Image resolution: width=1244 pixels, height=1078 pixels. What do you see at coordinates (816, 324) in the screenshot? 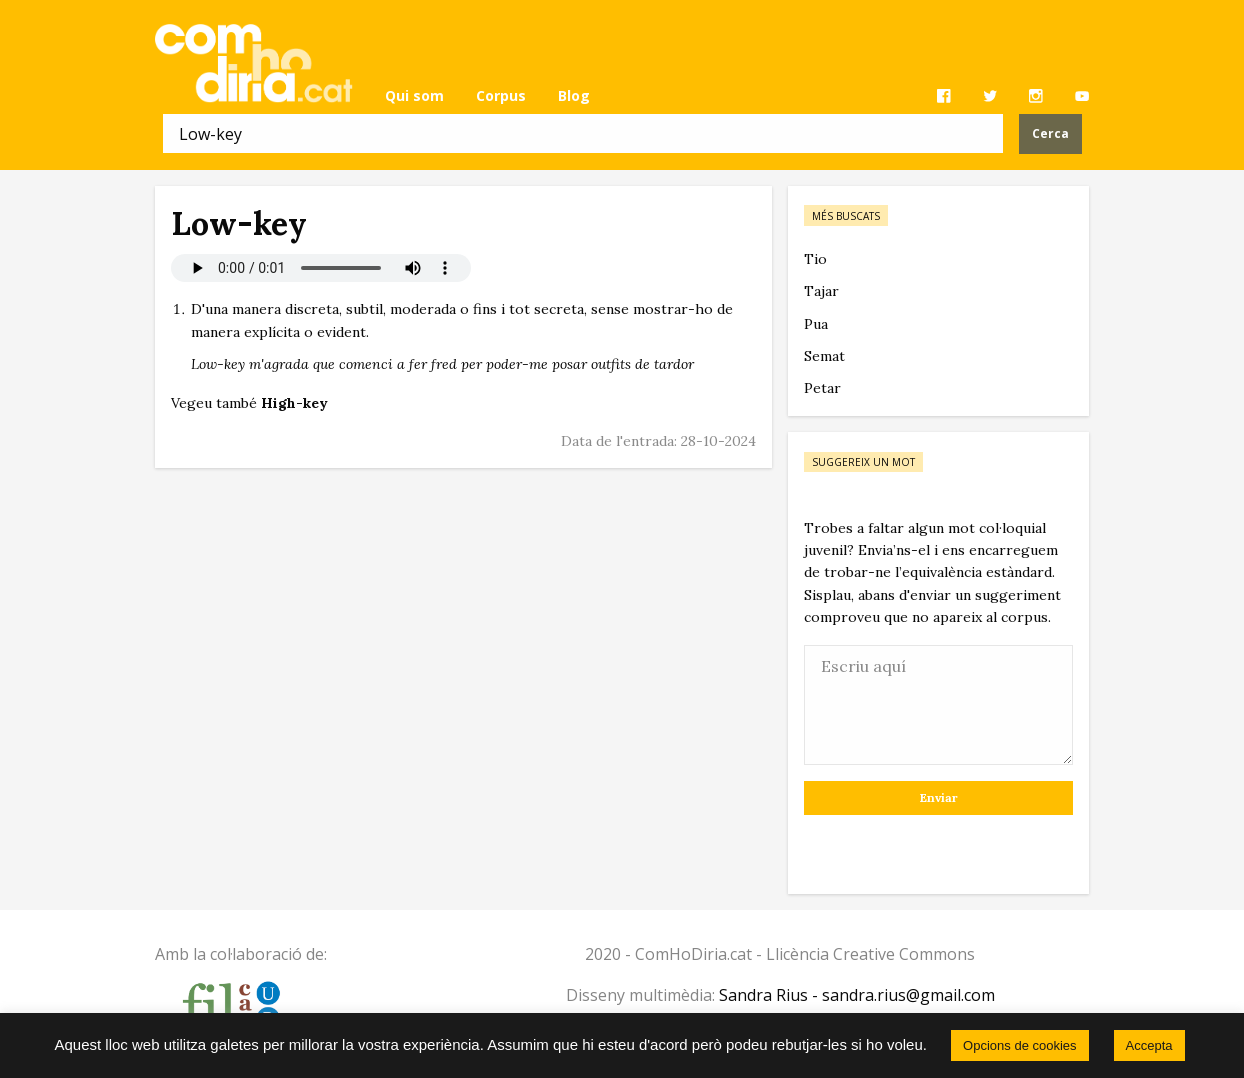
I see `Pua` at bounding box center [816, 324].